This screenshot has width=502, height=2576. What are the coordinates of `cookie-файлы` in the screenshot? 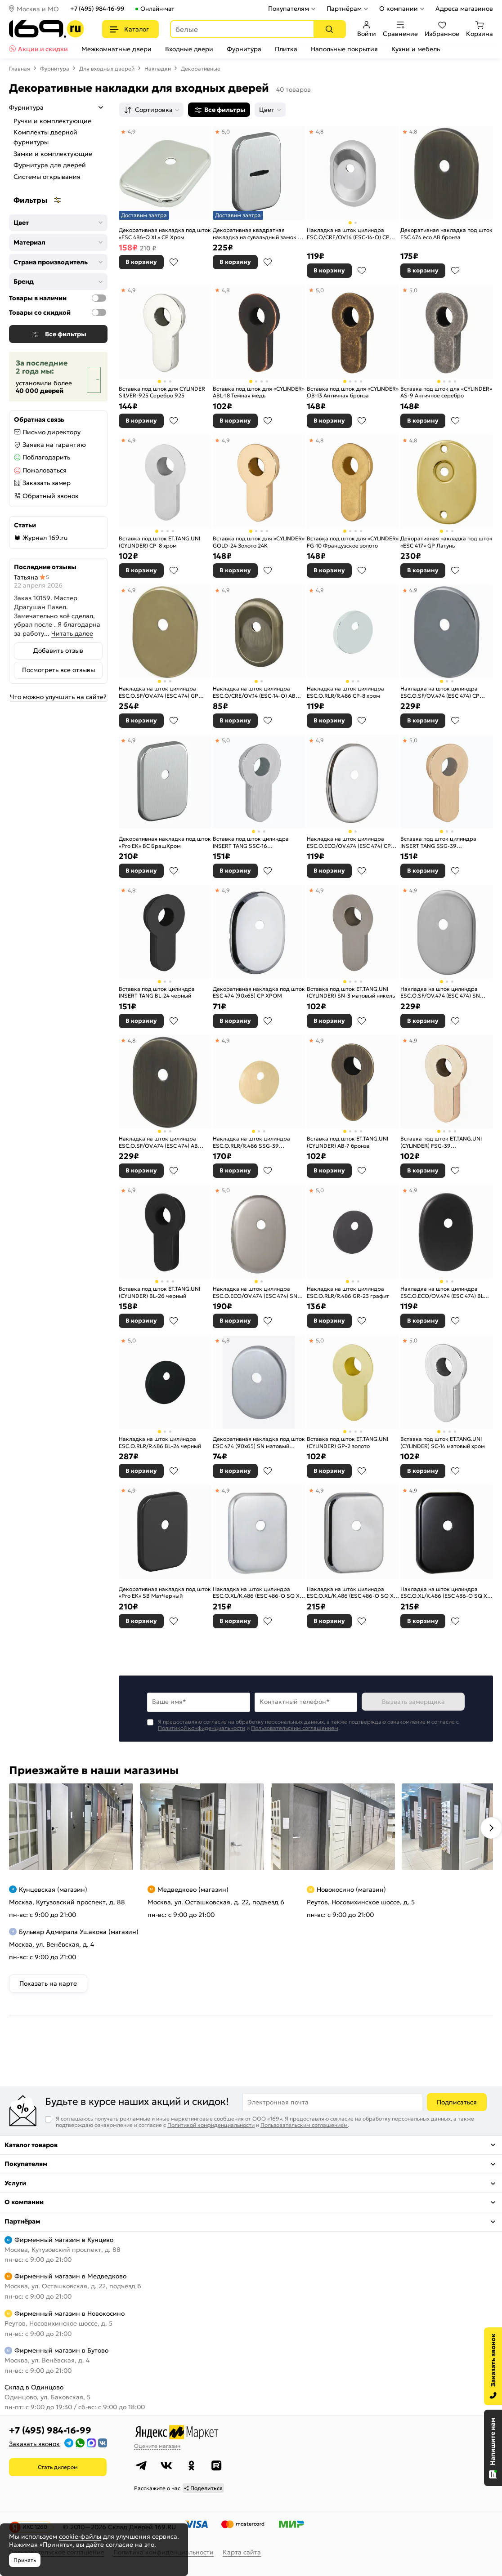 It's located at (80, 2536).